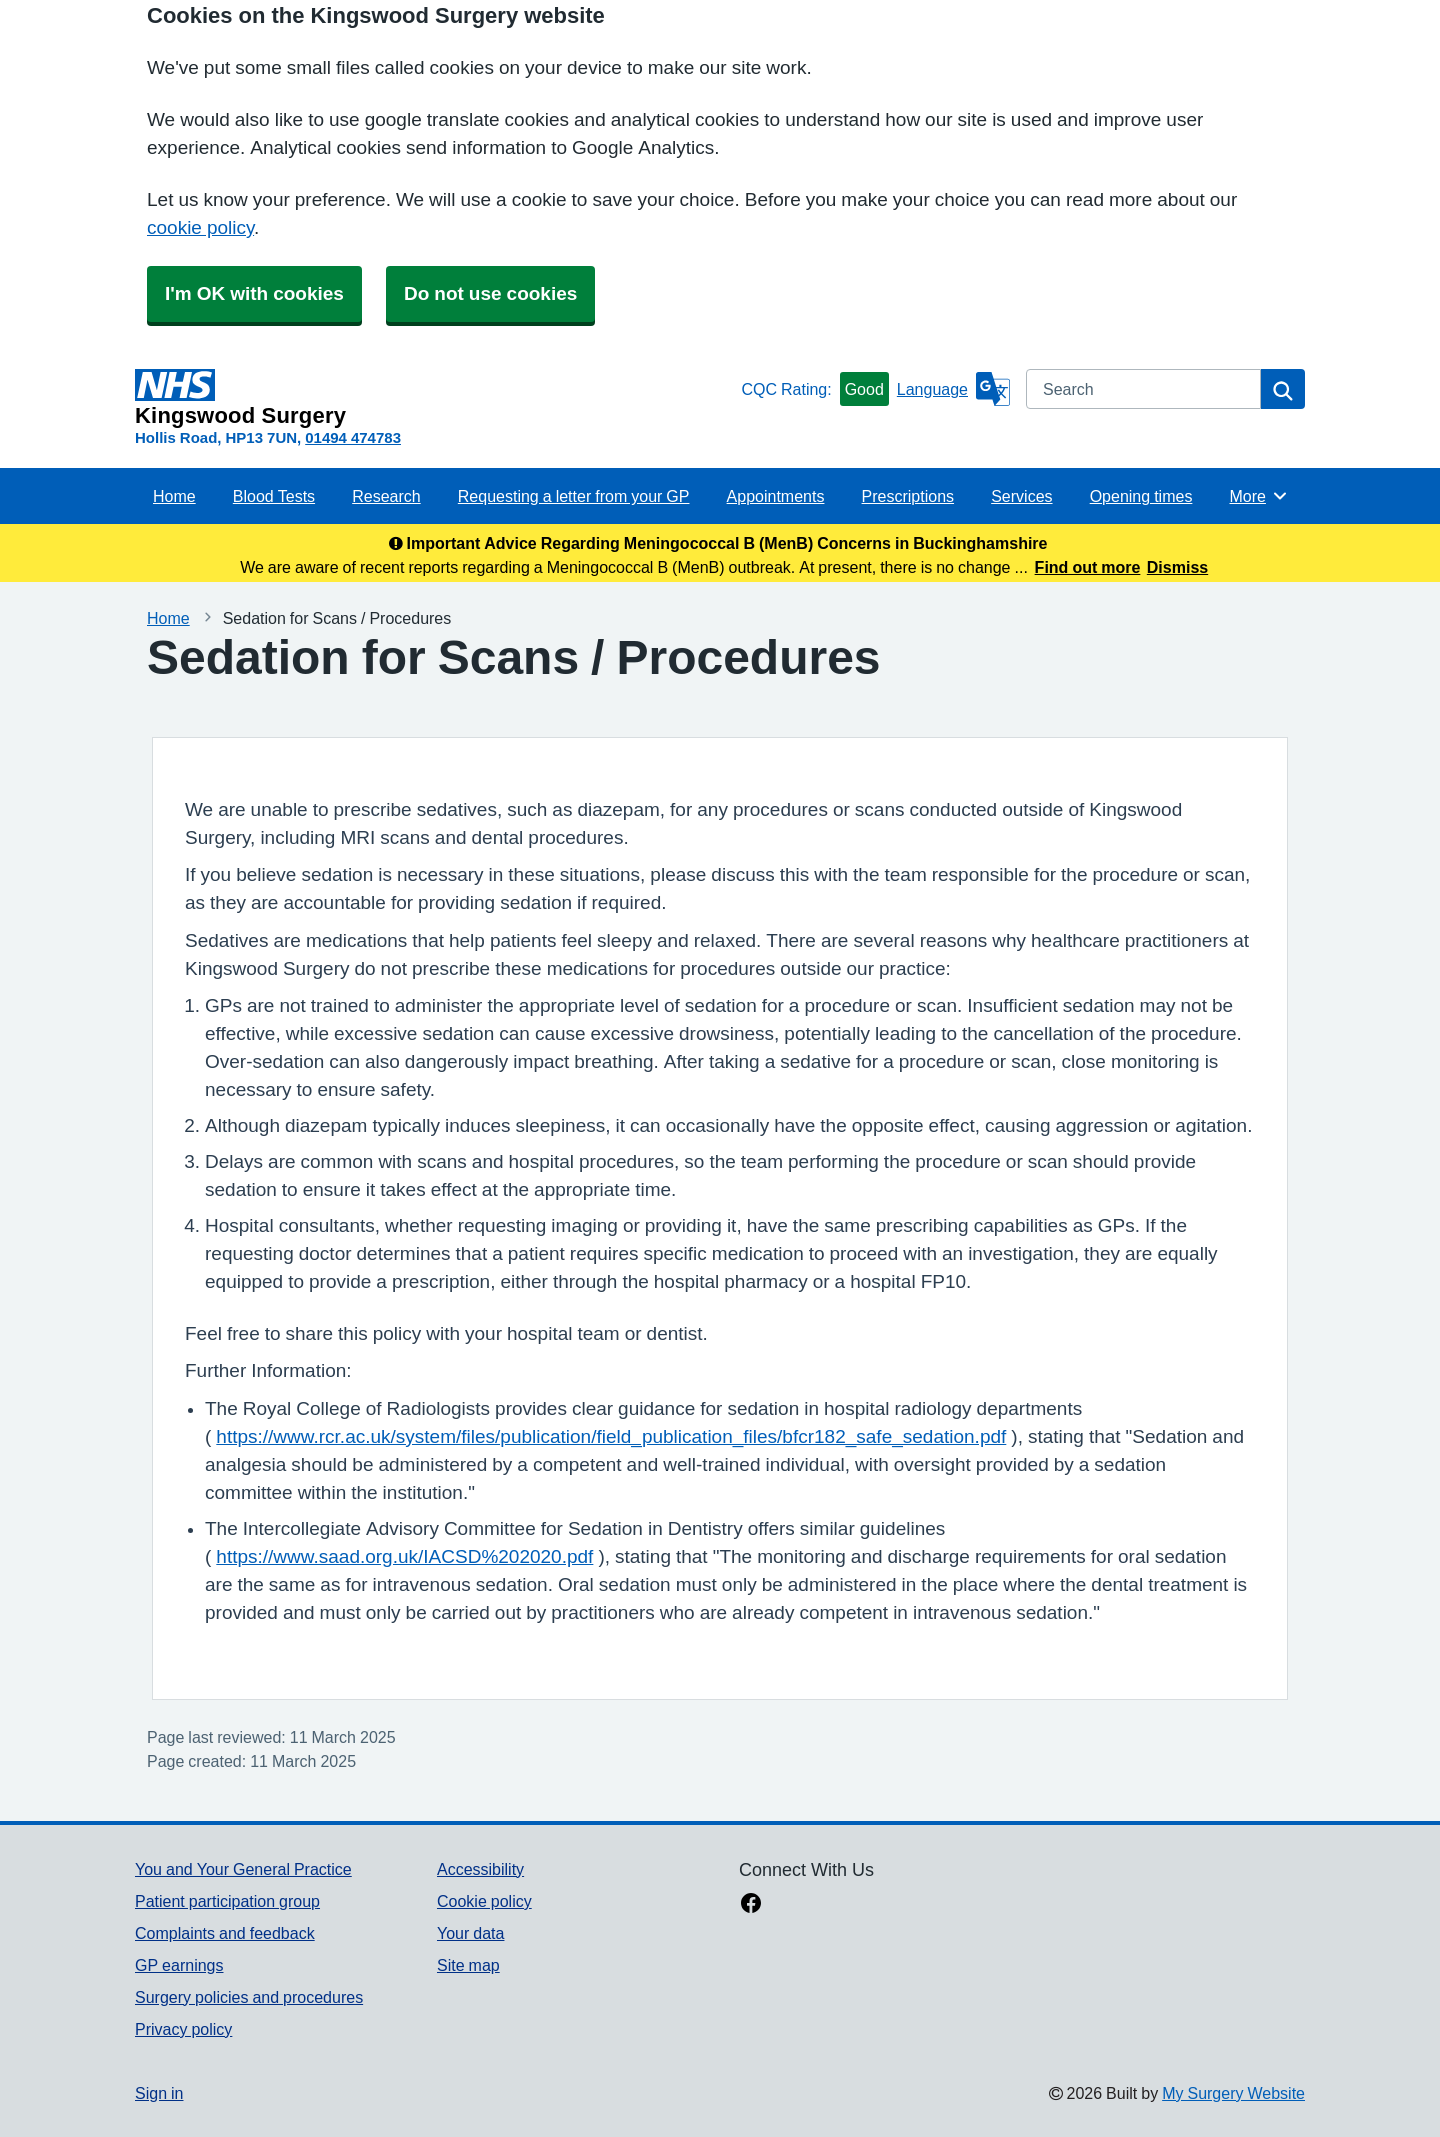 This screenshot has height=2137, width=1440. Describe the element at coordinates (751, 1905) in the screenshot. I see `[facebook link]` at that location.